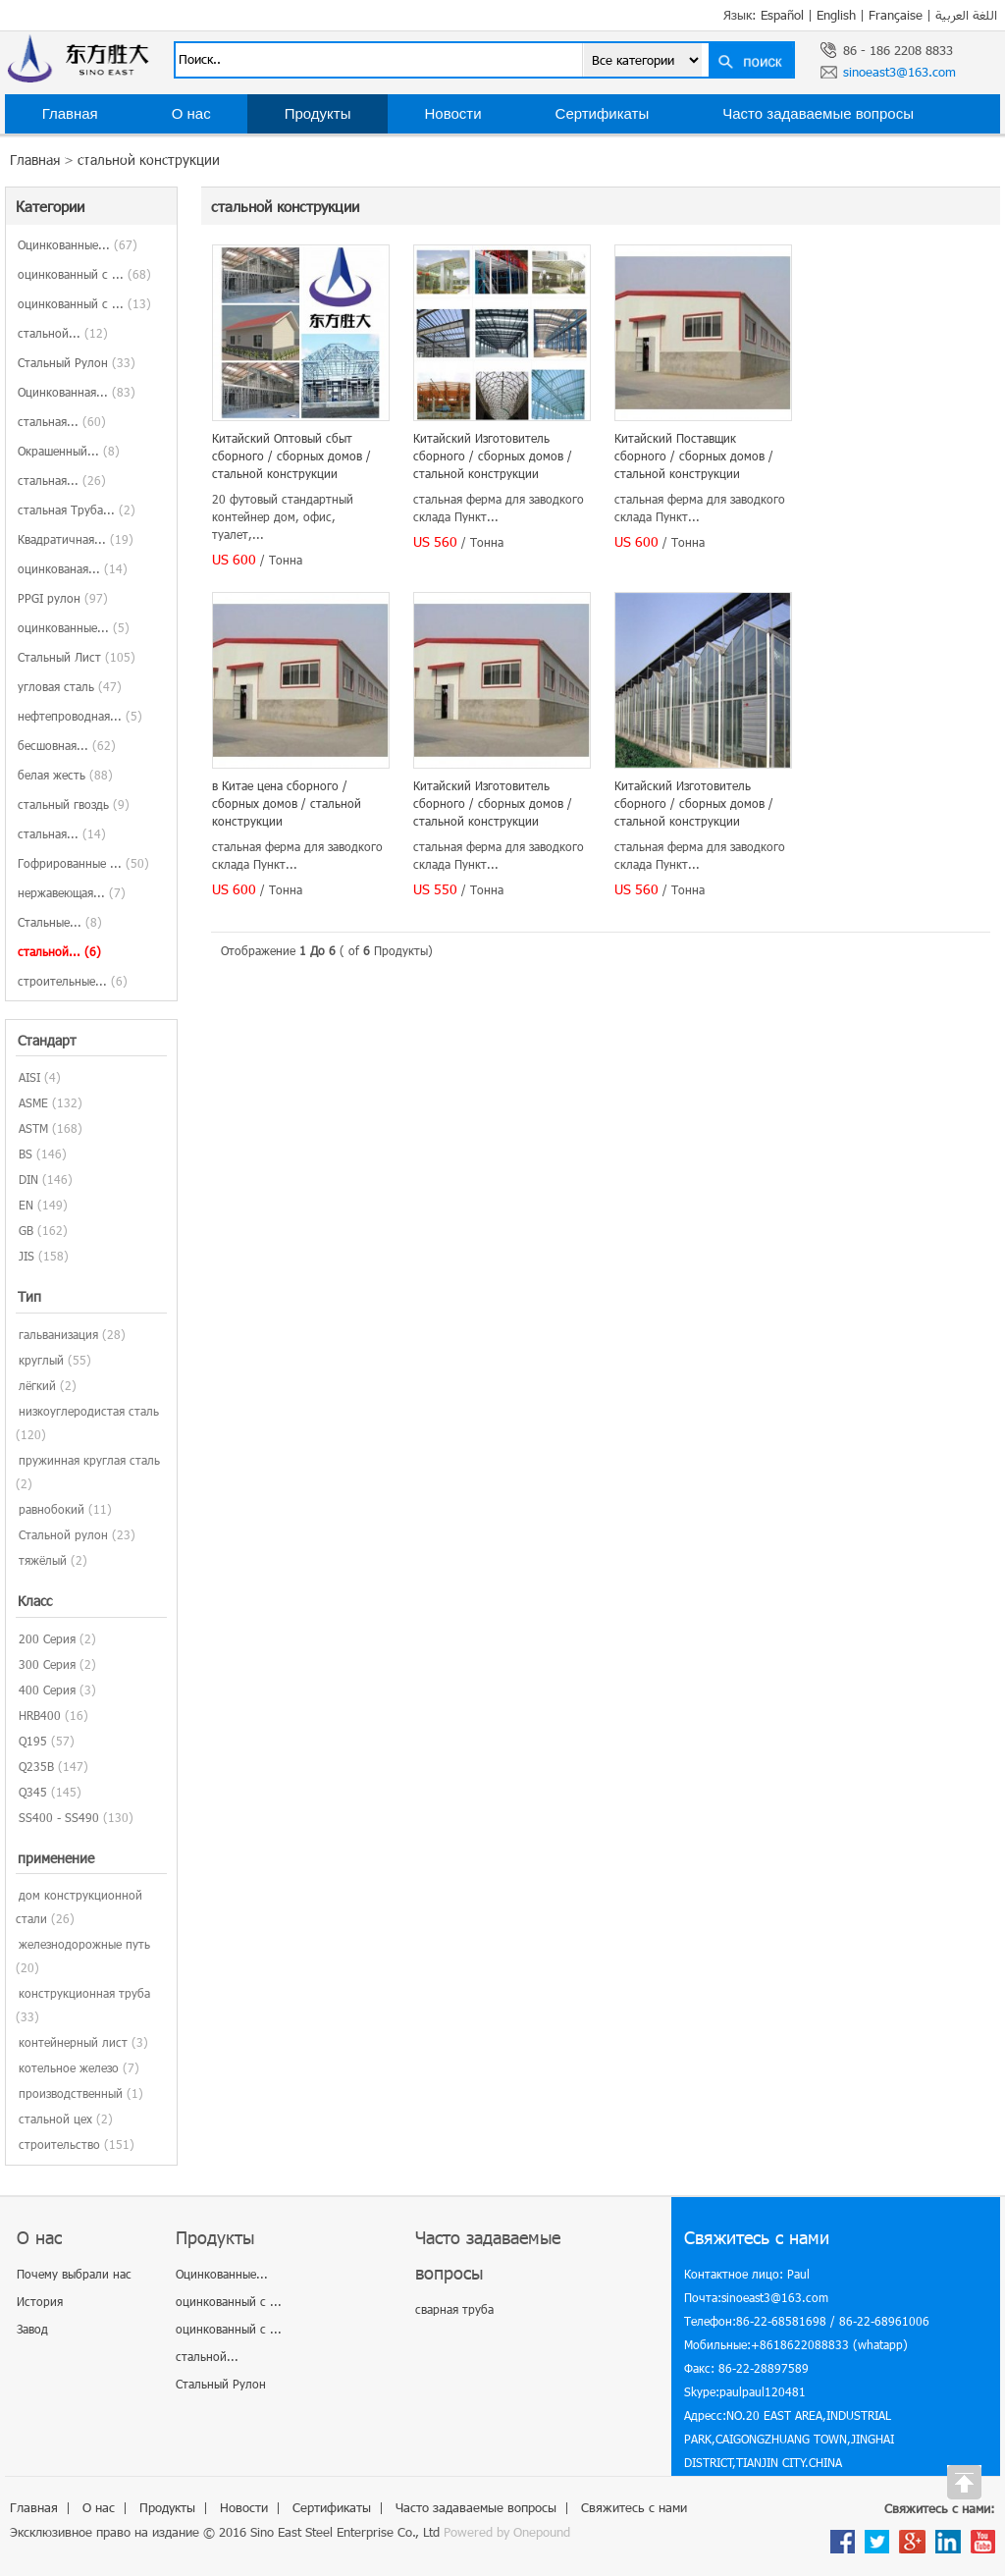 The height and width of the screenshot is (2576, 1005). I want to click on 300 Серия, so click(47, 1664).